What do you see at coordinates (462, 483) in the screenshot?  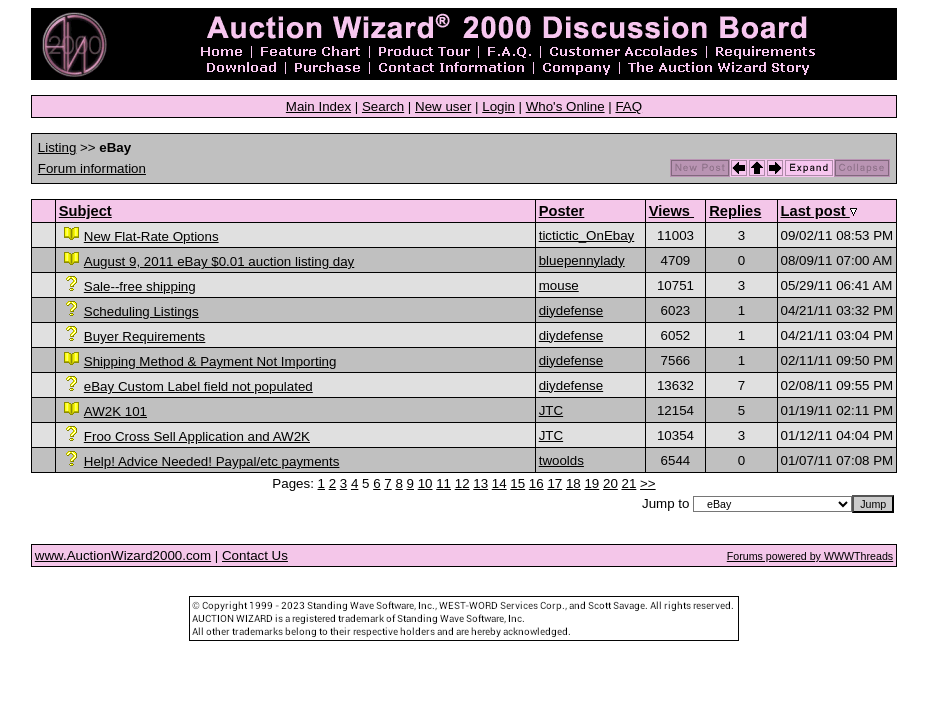 I see `12` at bounding box center [462, 483].